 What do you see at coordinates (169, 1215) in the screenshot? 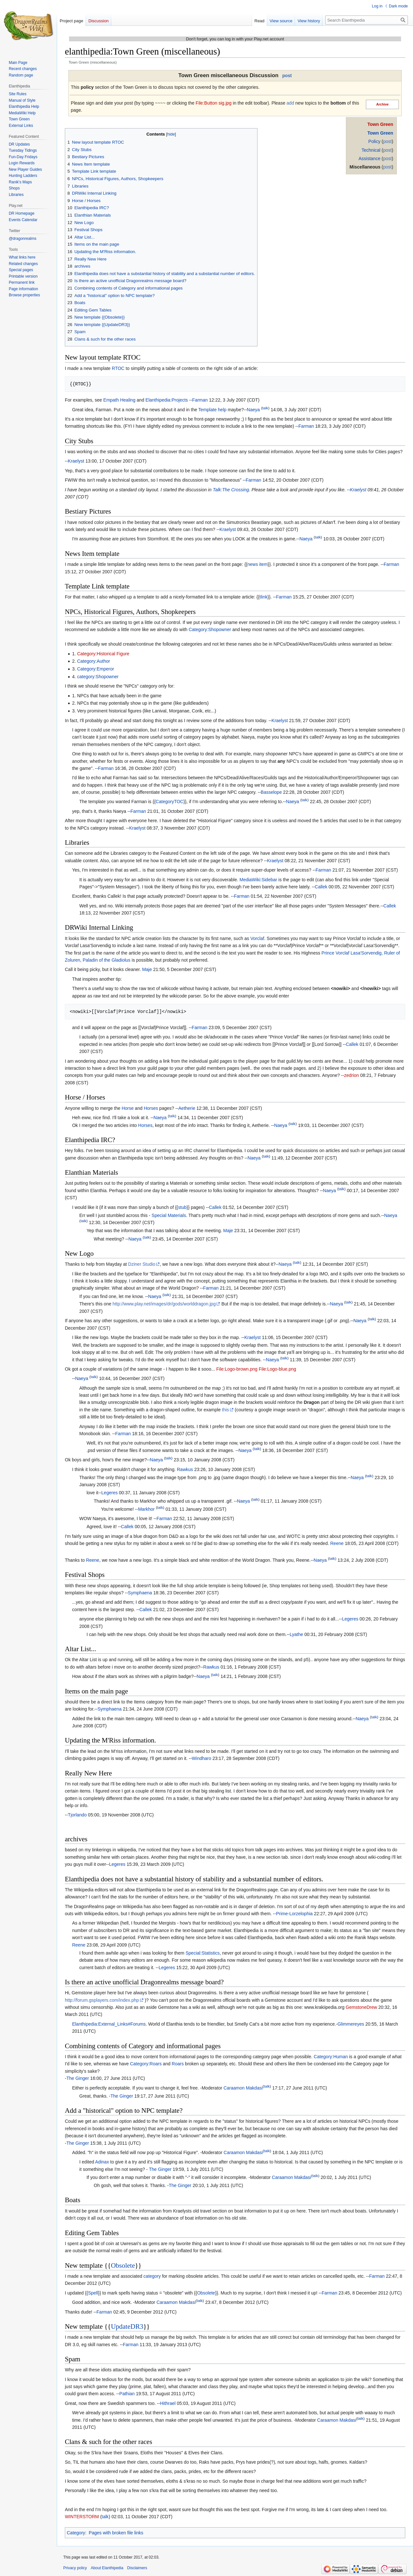
I see `Special Materials` at bounding box center [169, 1215].